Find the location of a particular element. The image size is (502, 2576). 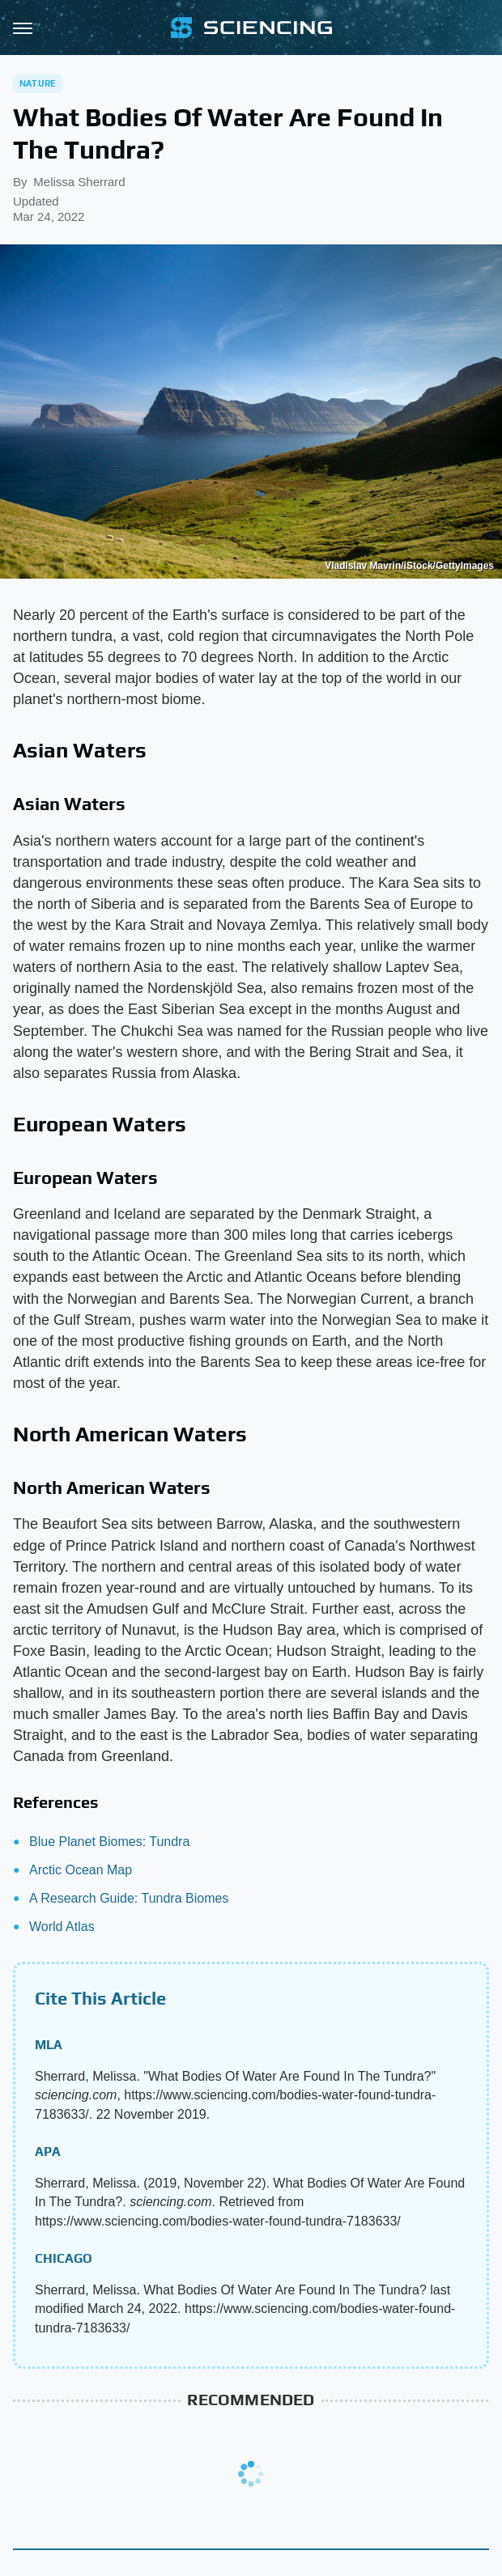

World Atlas is located at coordinates (62, 1926).